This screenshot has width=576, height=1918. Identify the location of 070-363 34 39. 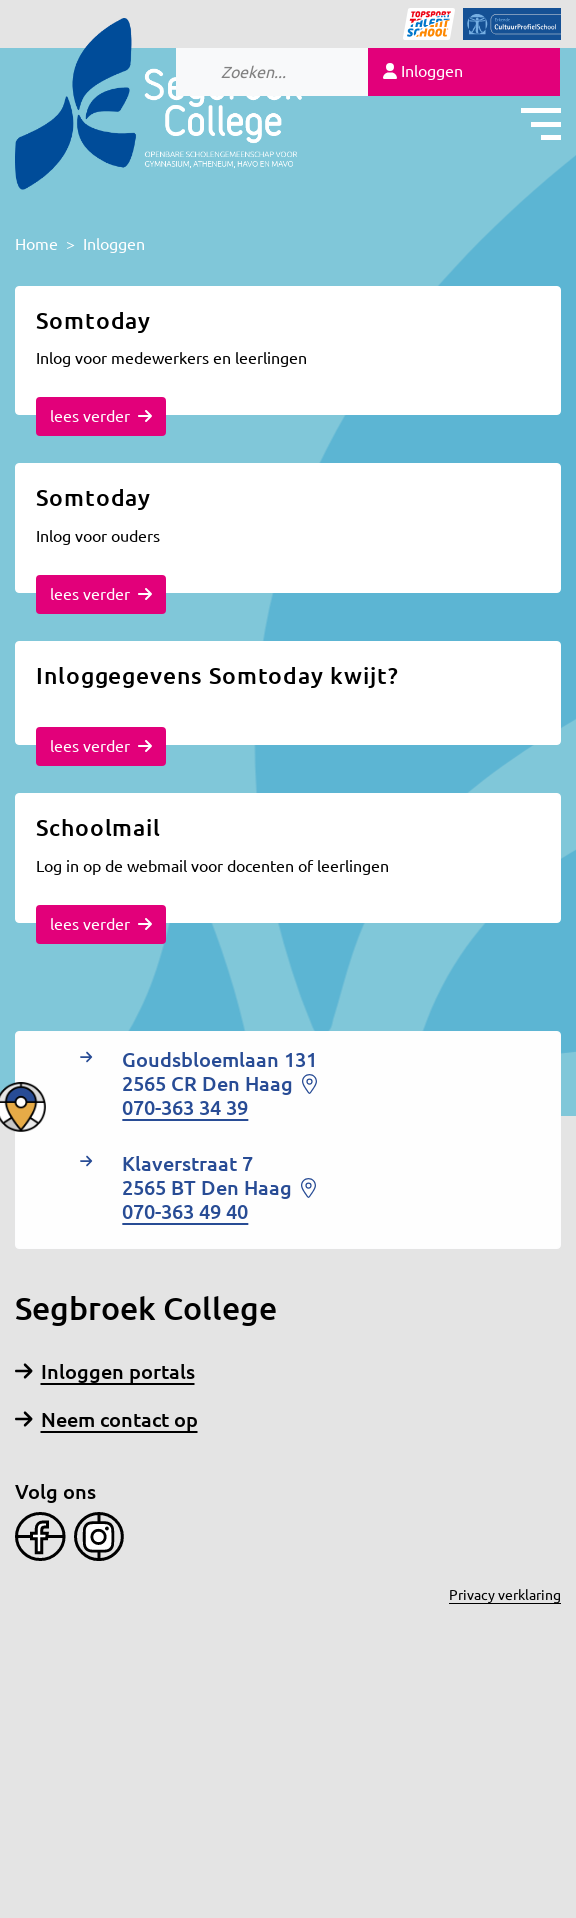
(185, 1107).